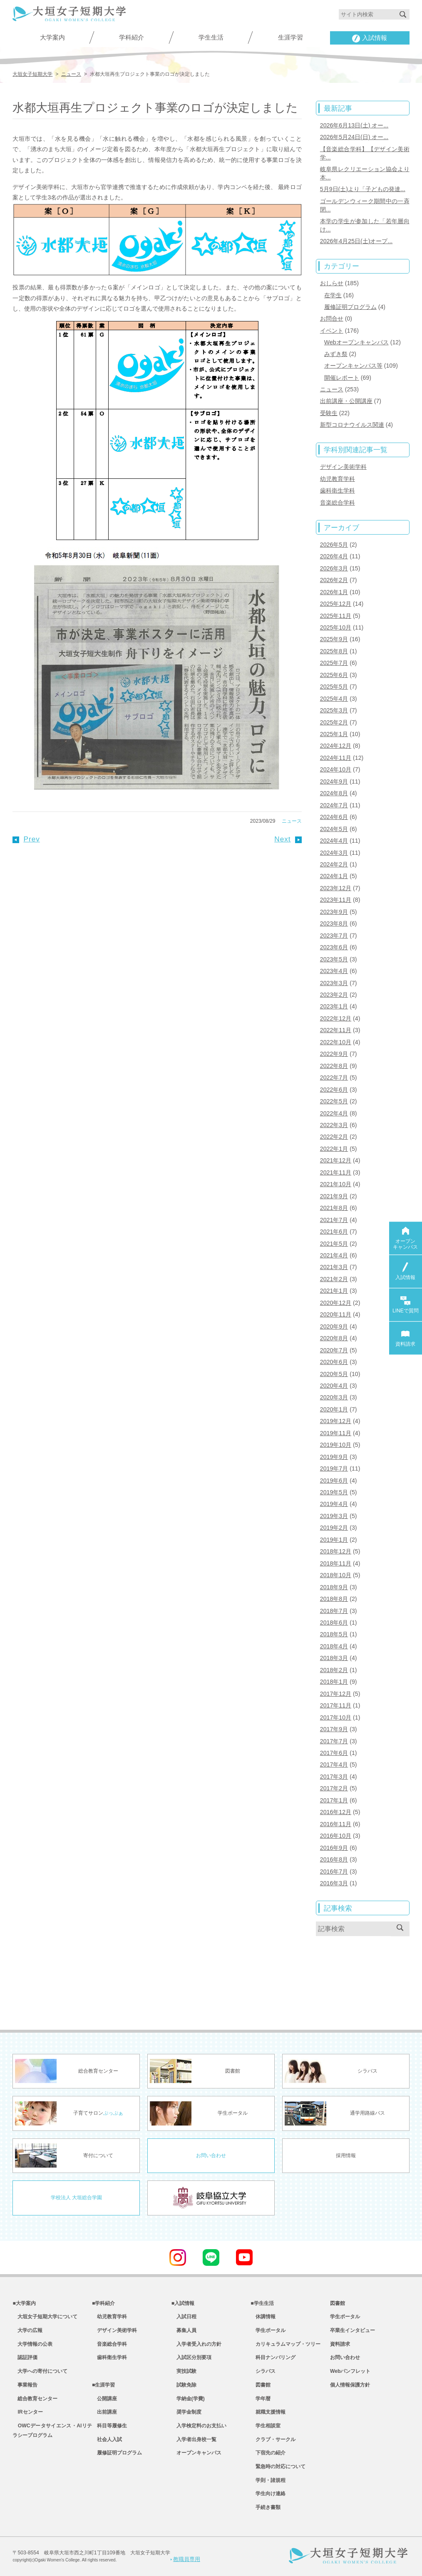  Describe the element at coordinates (334, 568) in the screenshot. I see `2026年3月` at that location.